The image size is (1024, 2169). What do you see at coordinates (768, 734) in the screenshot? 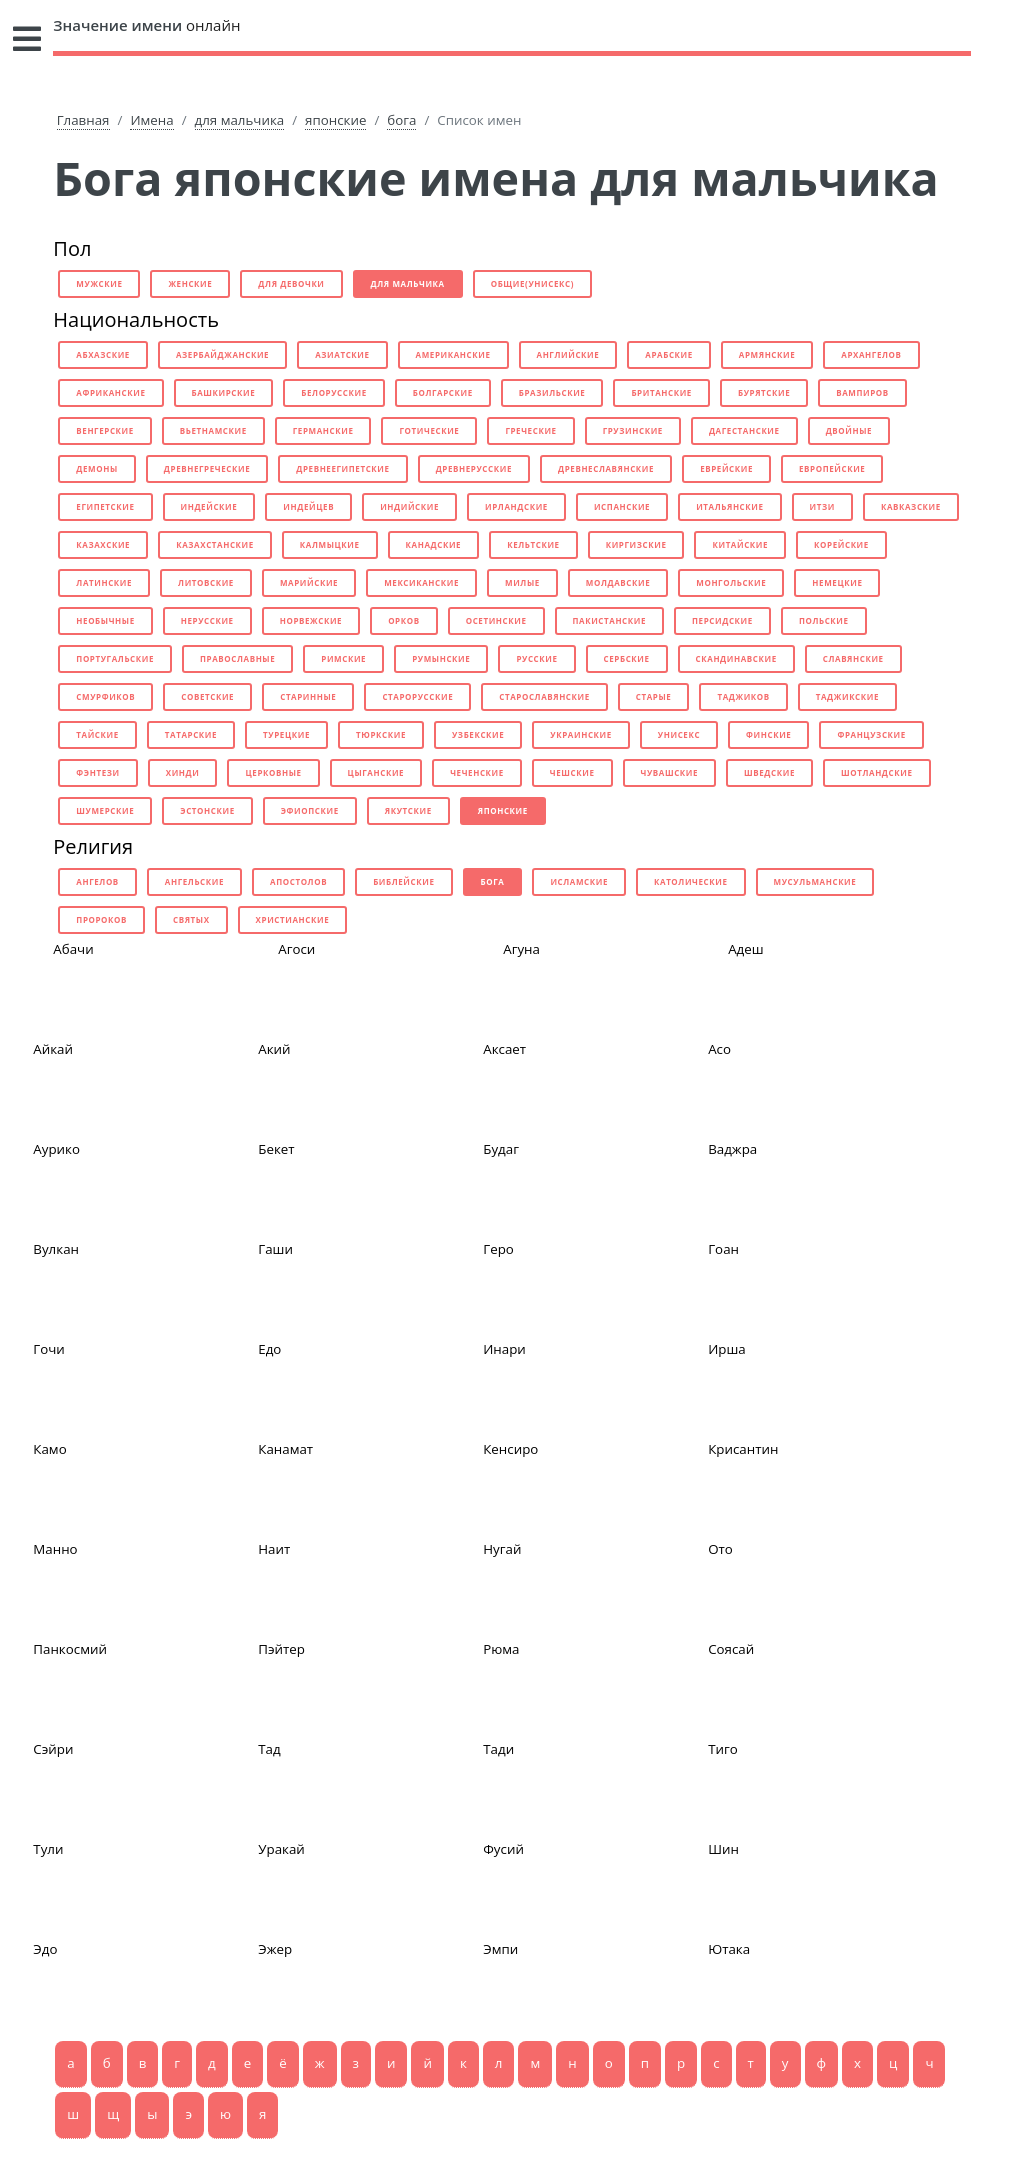
I see `финские` at bounding box center [768, 734].